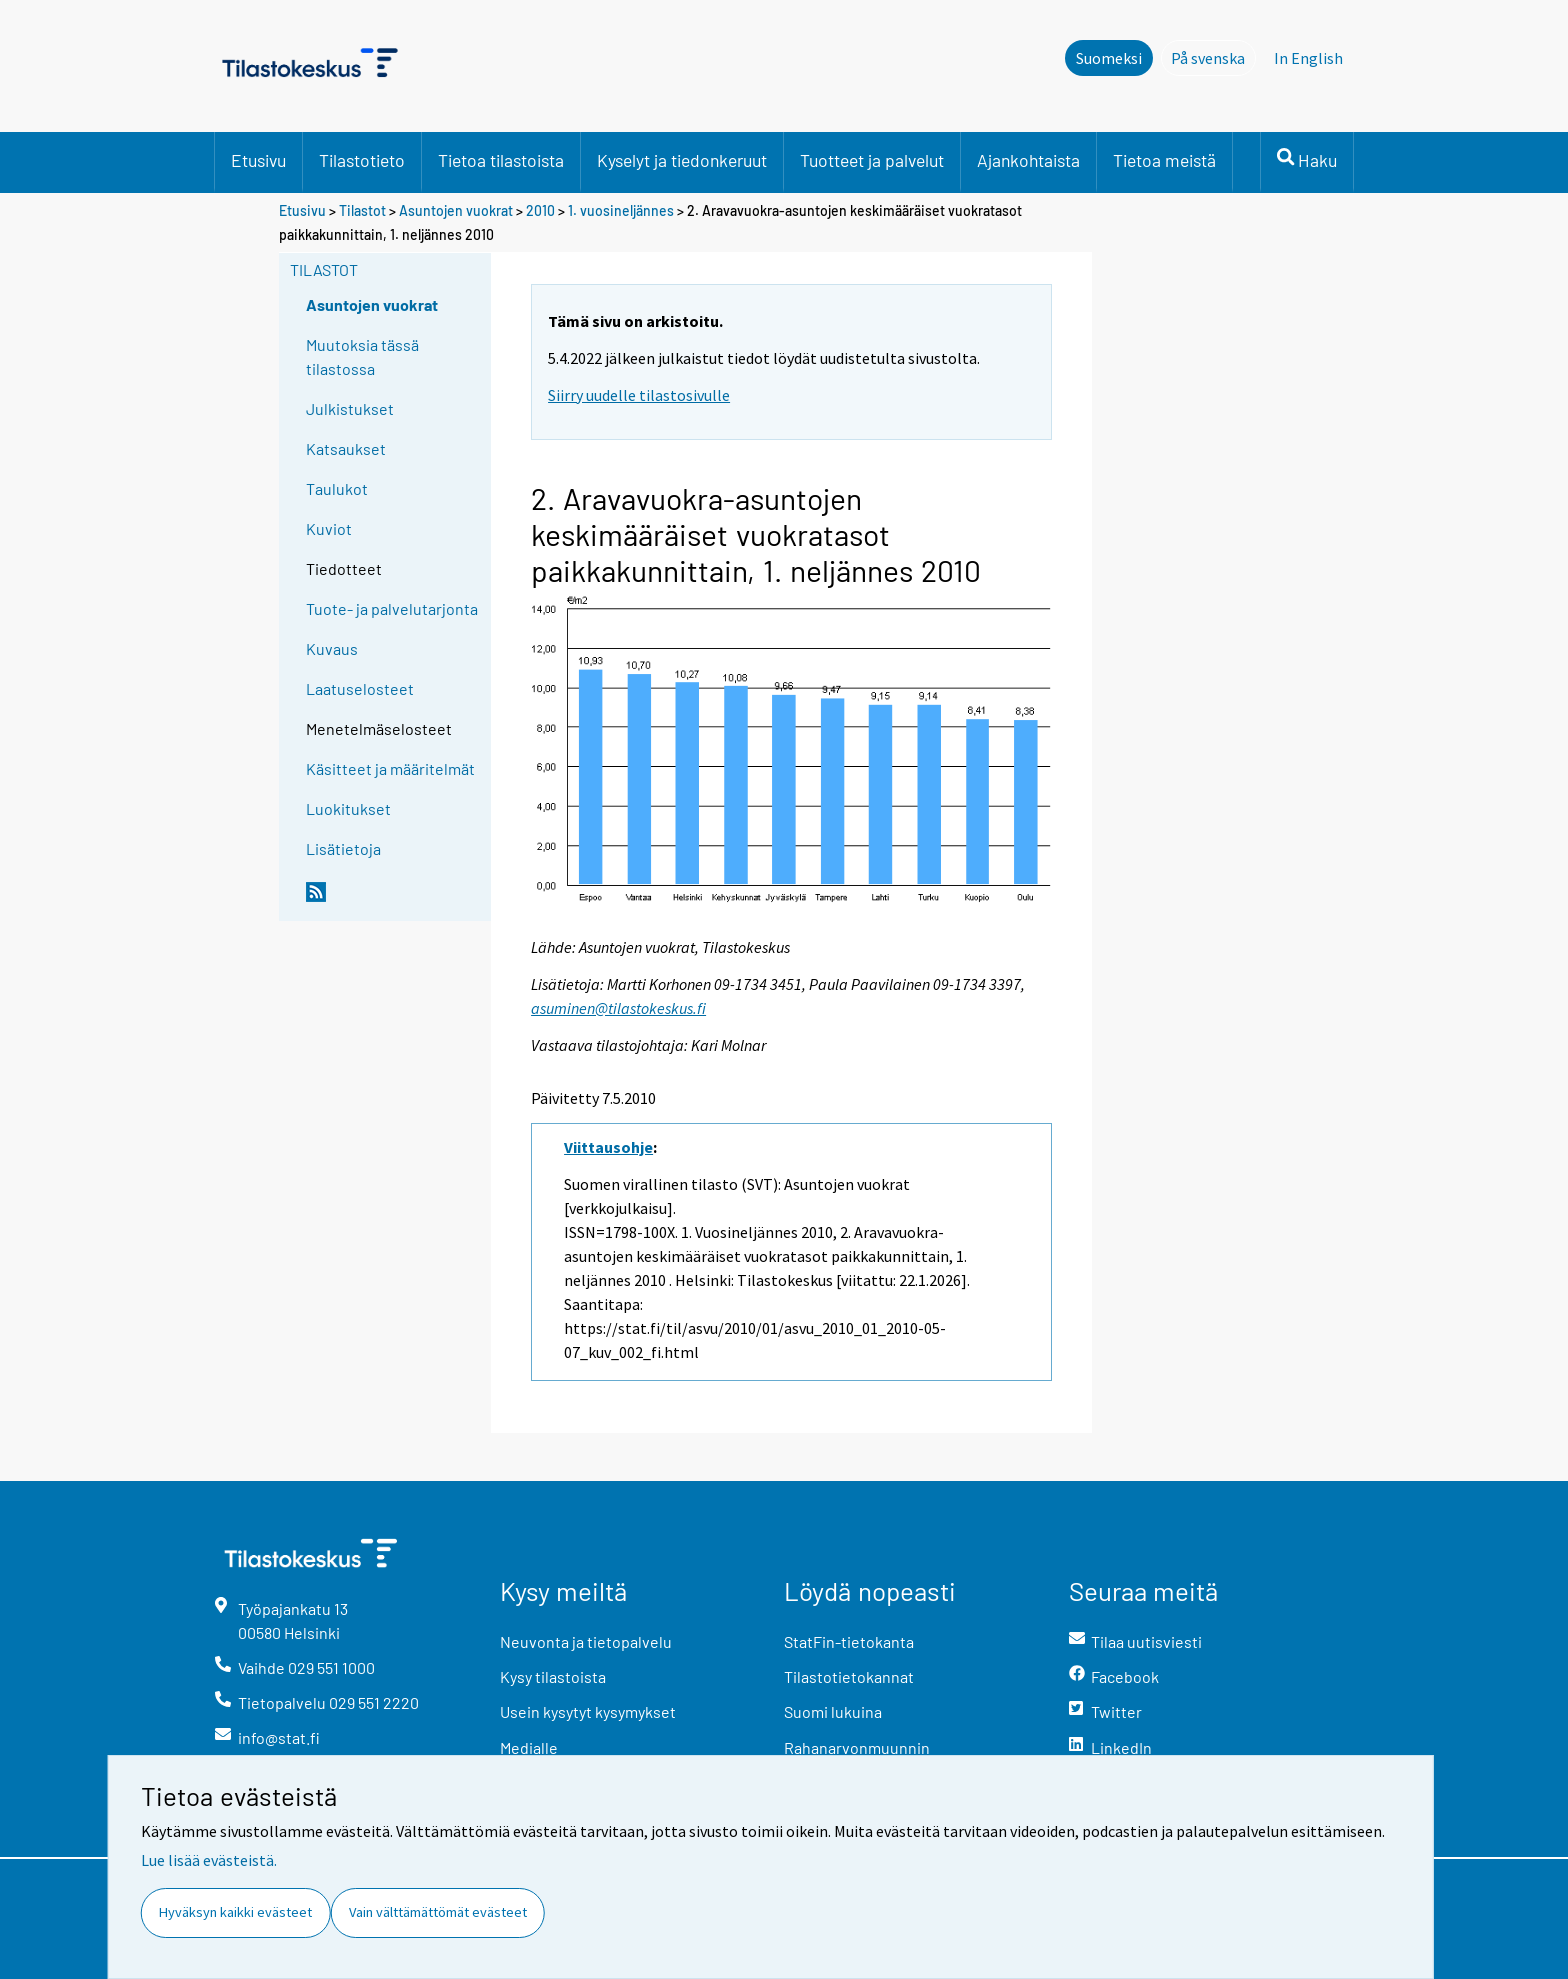  I want to click on Viittausohje, so click(608, 1147).